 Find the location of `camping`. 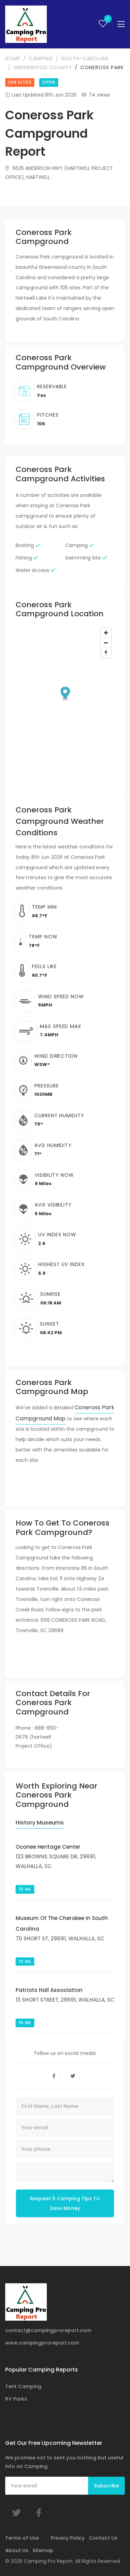

camping is located at coordinates (41, 58).